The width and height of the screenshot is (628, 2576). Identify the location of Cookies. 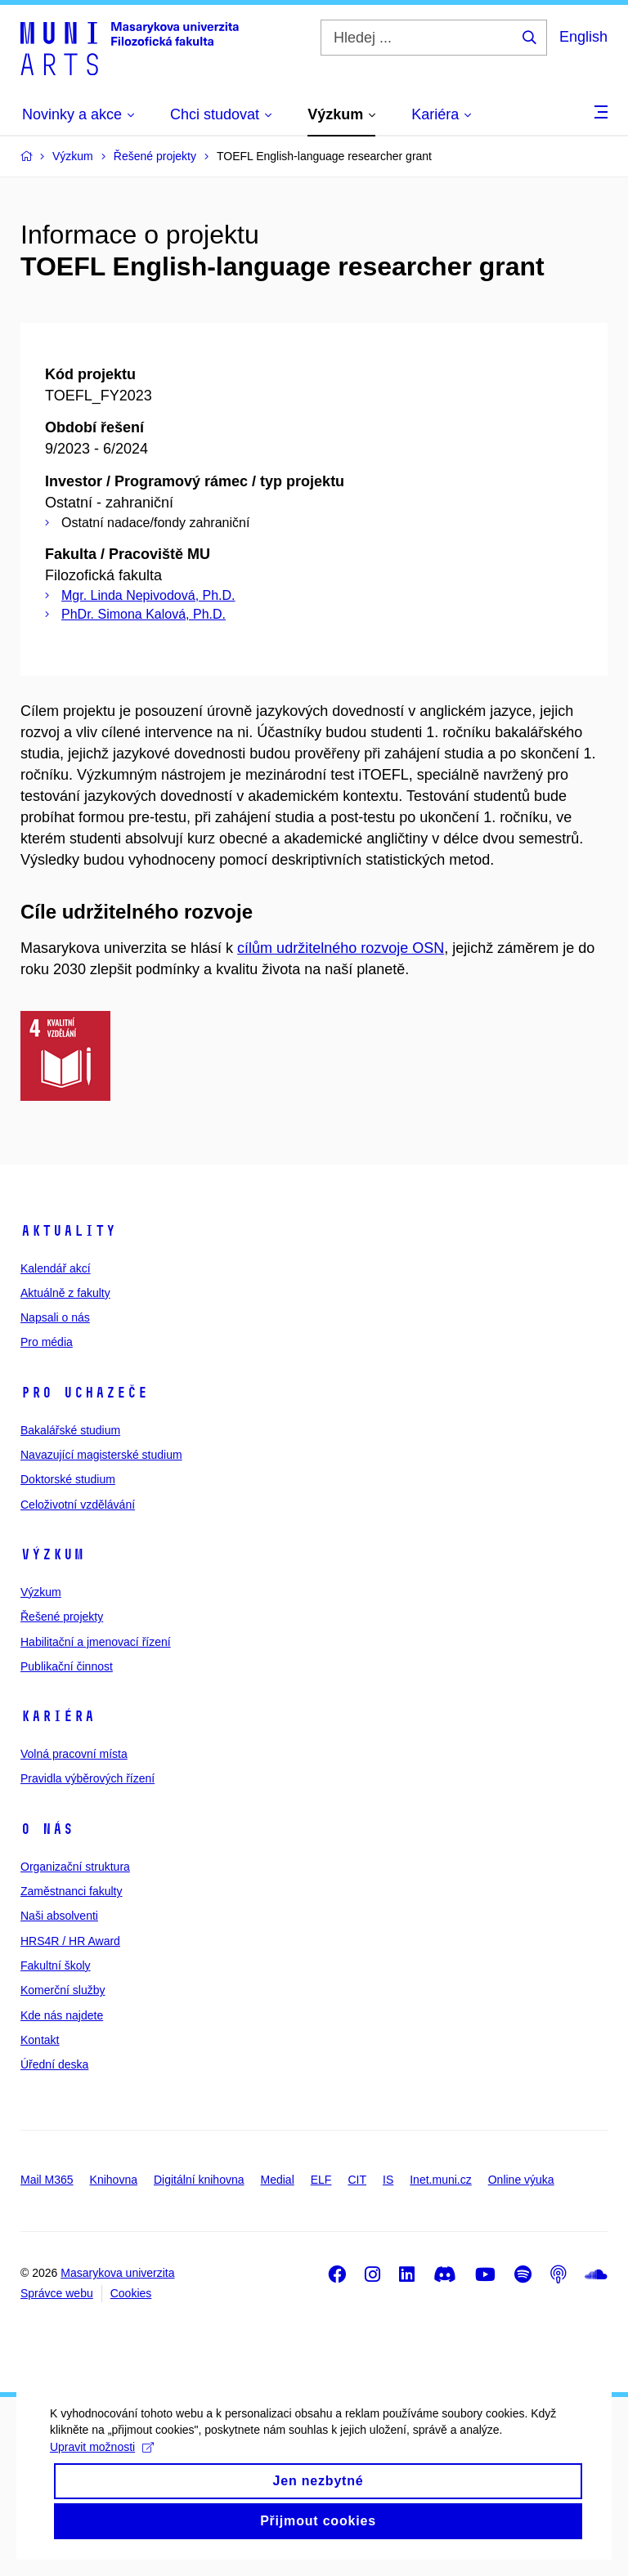
(131, 2293).